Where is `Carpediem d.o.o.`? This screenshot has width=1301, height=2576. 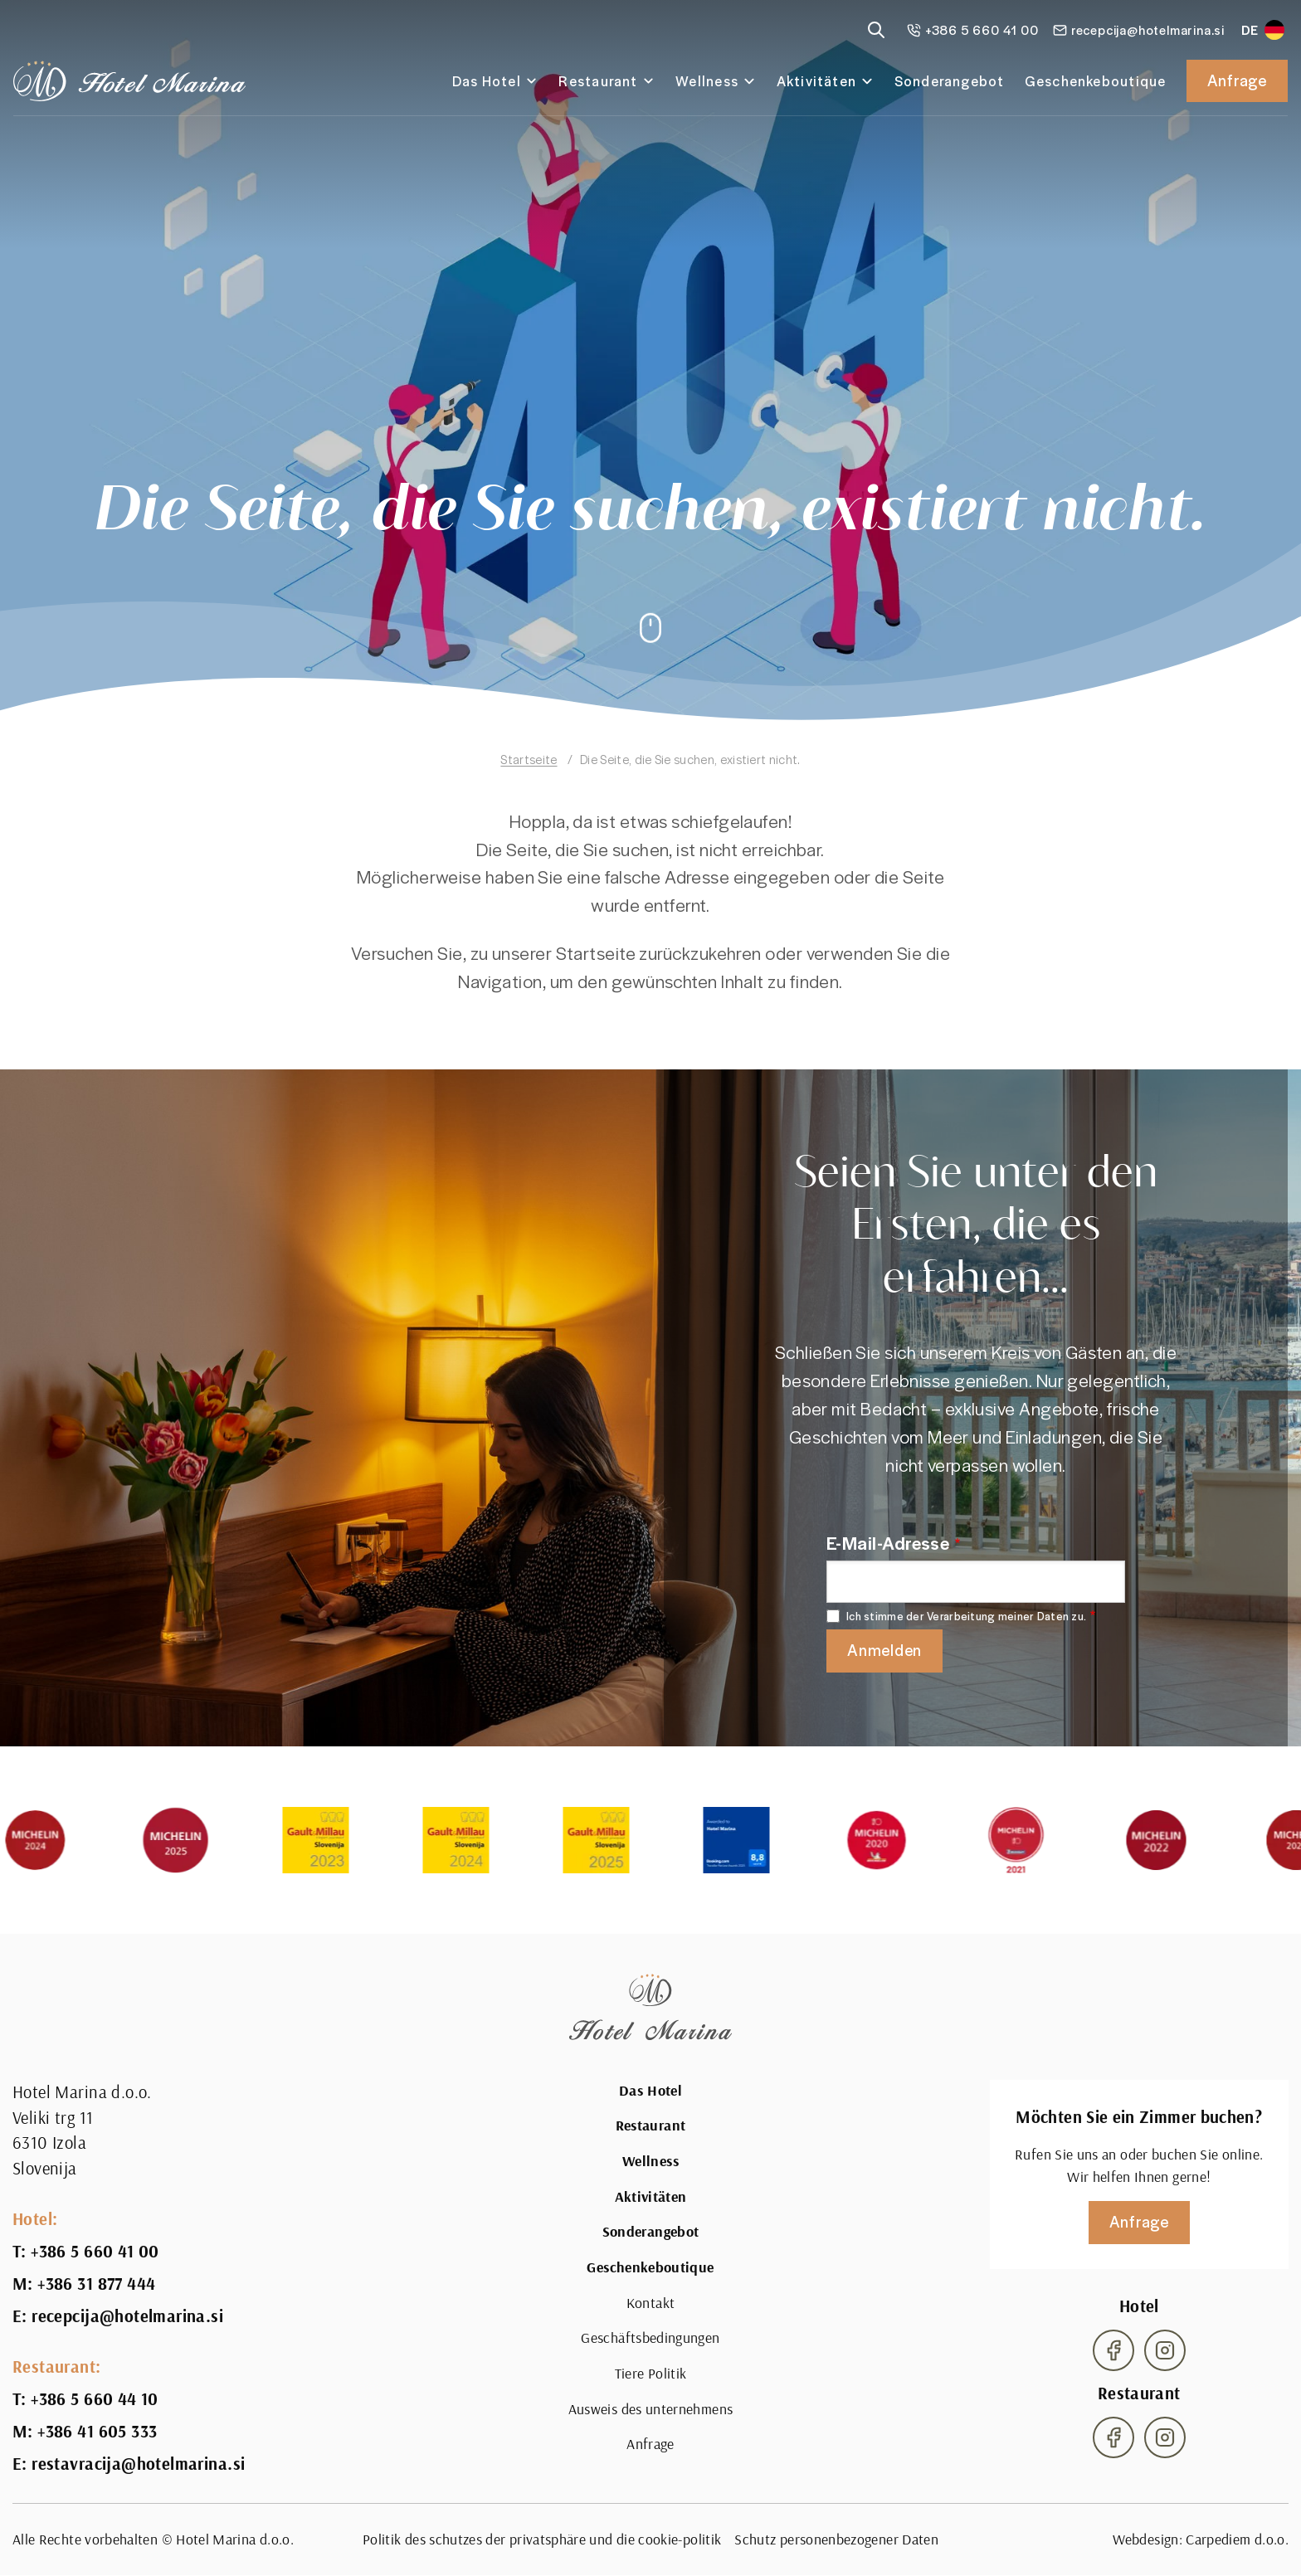 Carpediem d.o.o. is located at coordinates (1237, 2539).